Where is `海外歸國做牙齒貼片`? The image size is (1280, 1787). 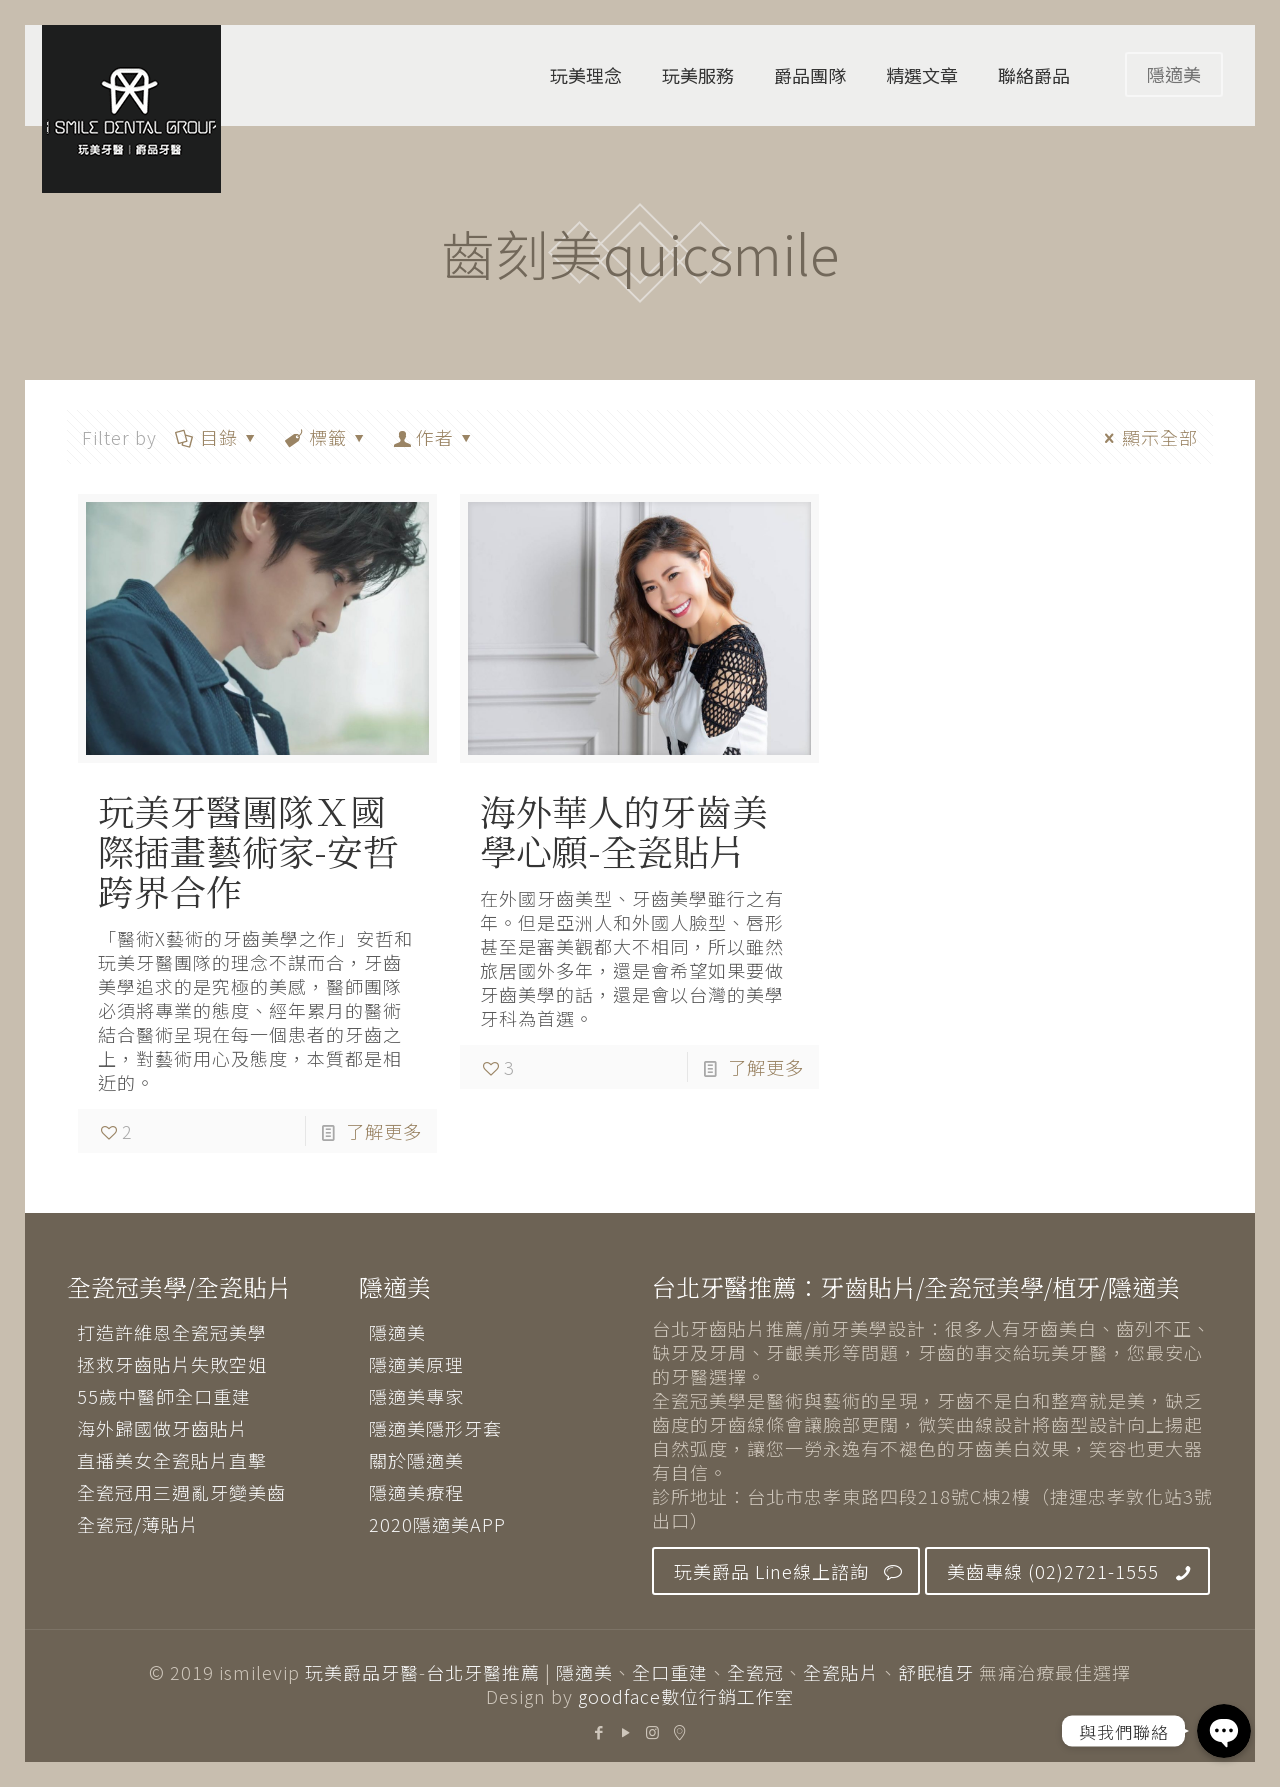
海外歸國做牙齒貼片 is located at coordinates (162, 1428).